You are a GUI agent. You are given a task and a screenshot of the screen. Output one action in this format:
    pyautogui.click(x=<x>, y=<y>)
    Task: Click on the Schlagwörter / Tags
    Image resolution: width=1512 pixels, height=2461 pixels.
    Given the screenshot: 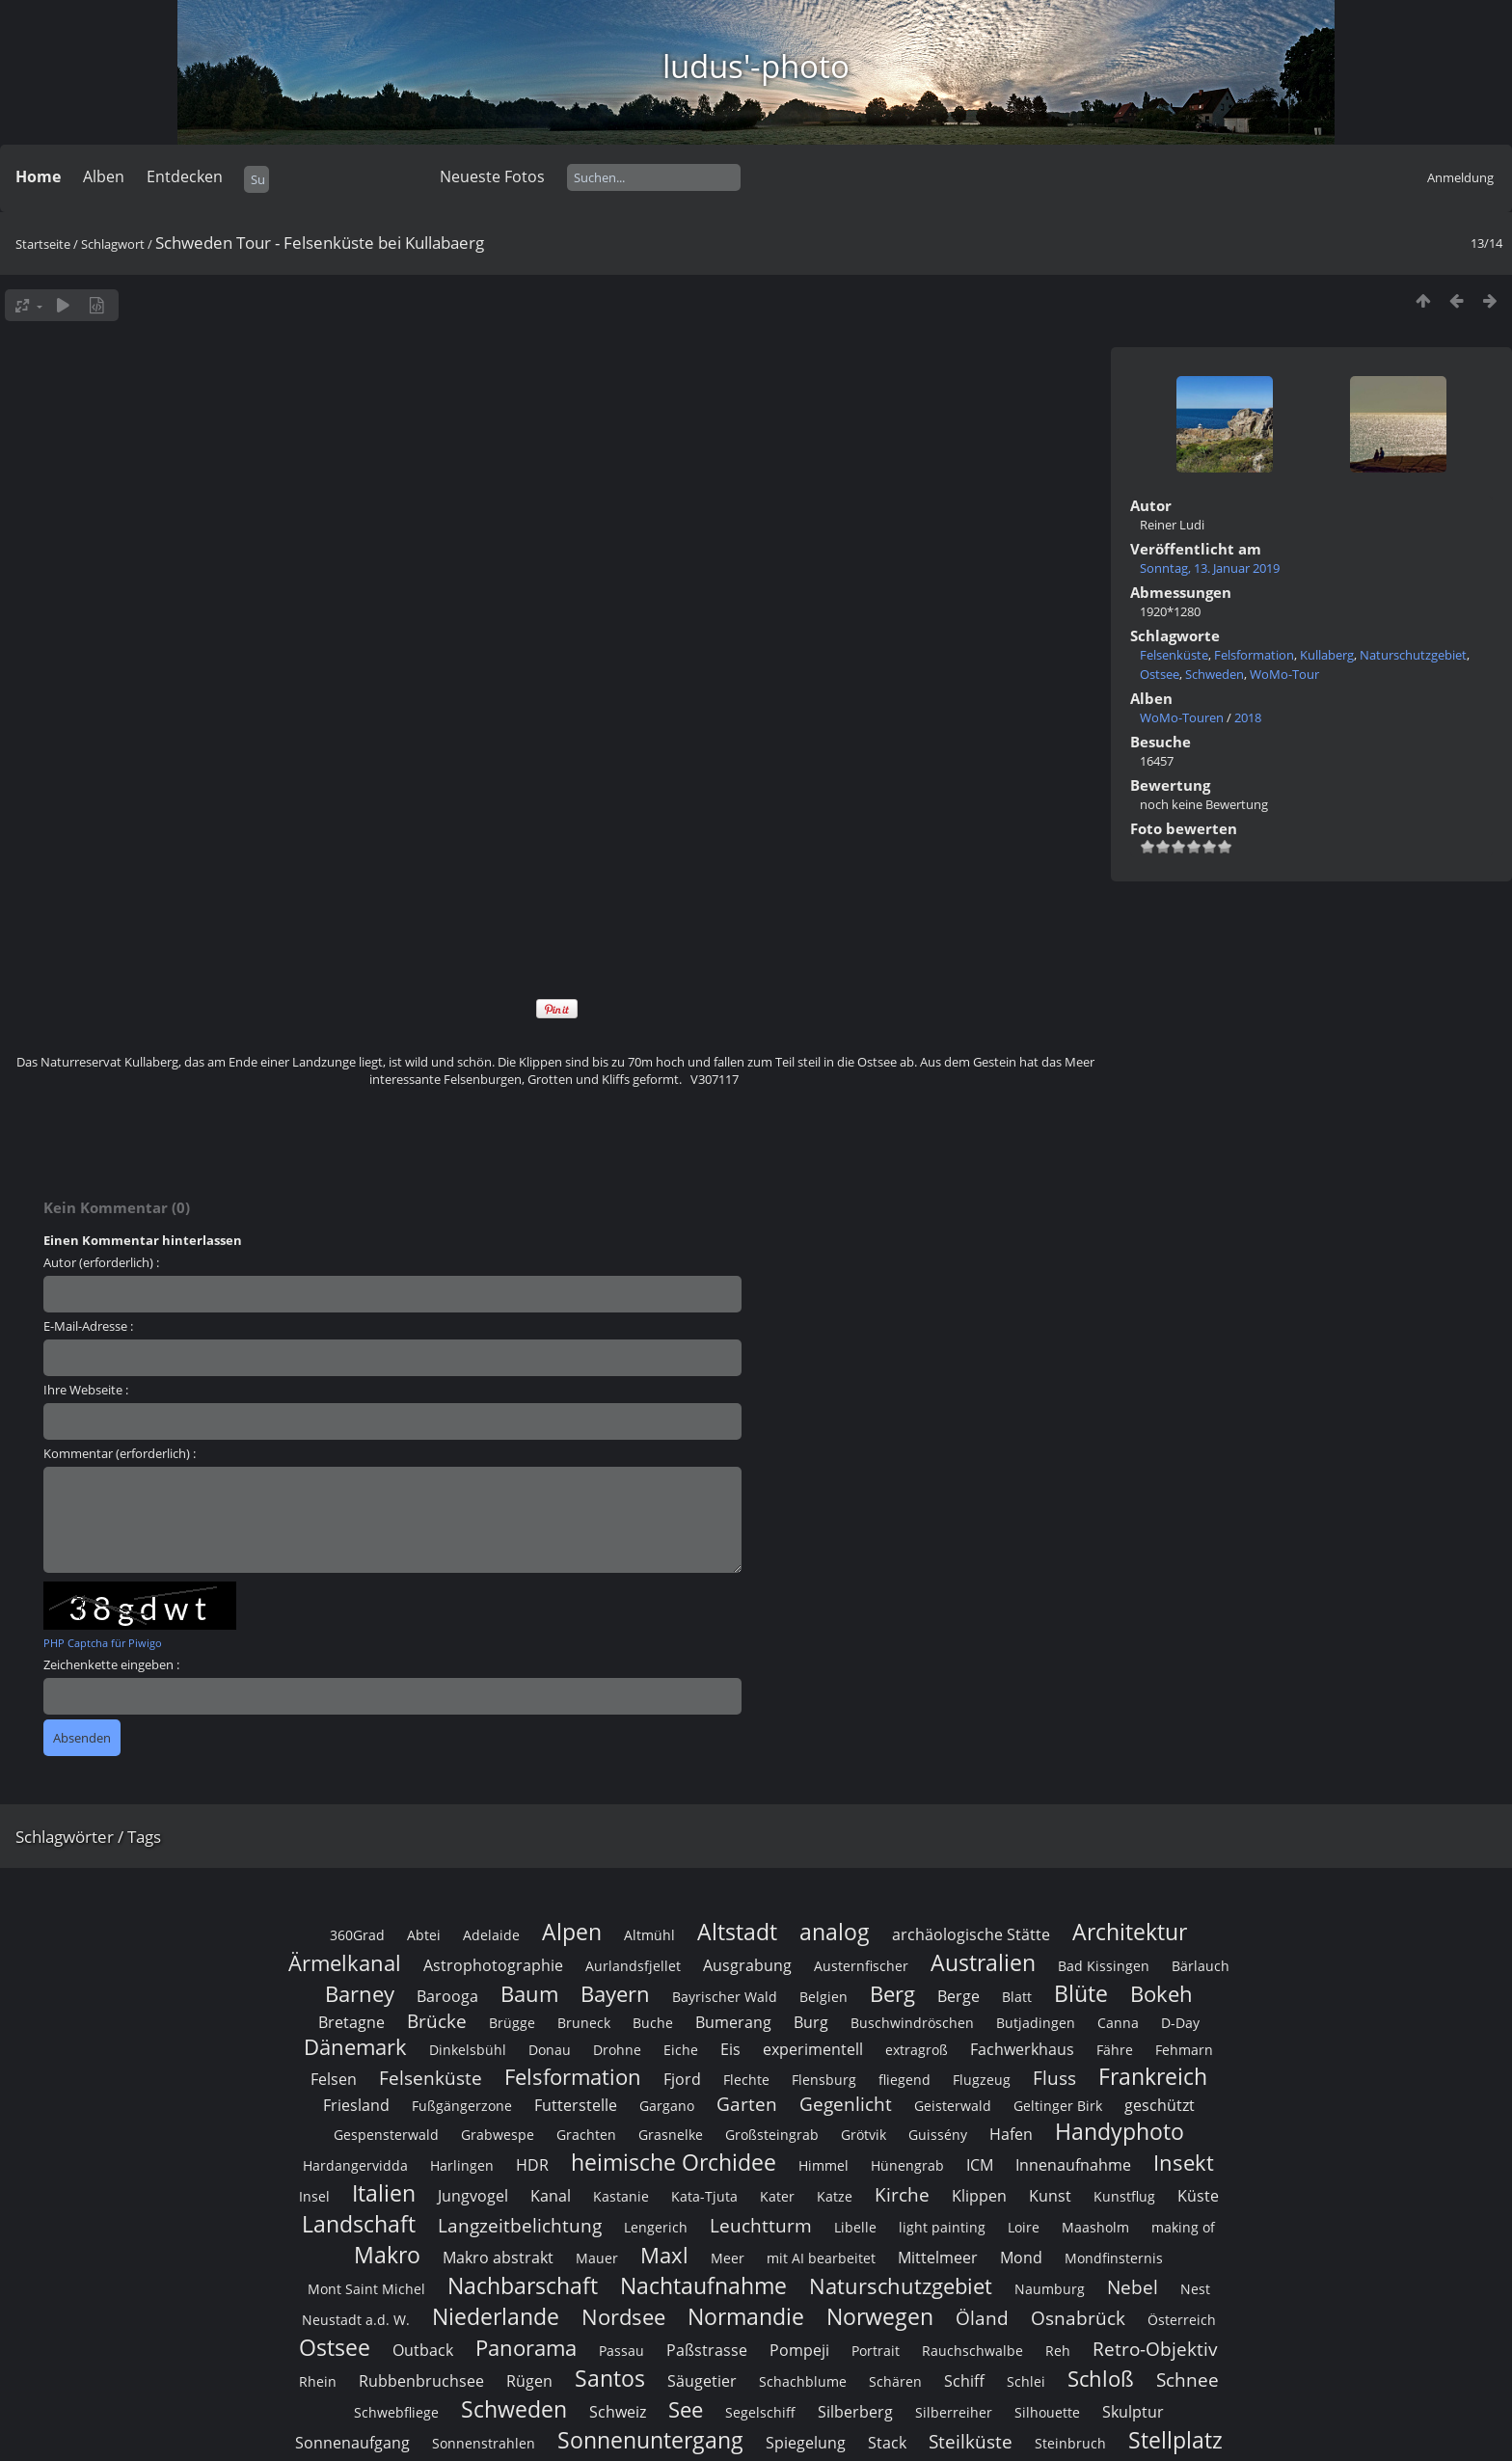 What is the action you would take?
    pyautogui.click(x=88, y=1836)
    